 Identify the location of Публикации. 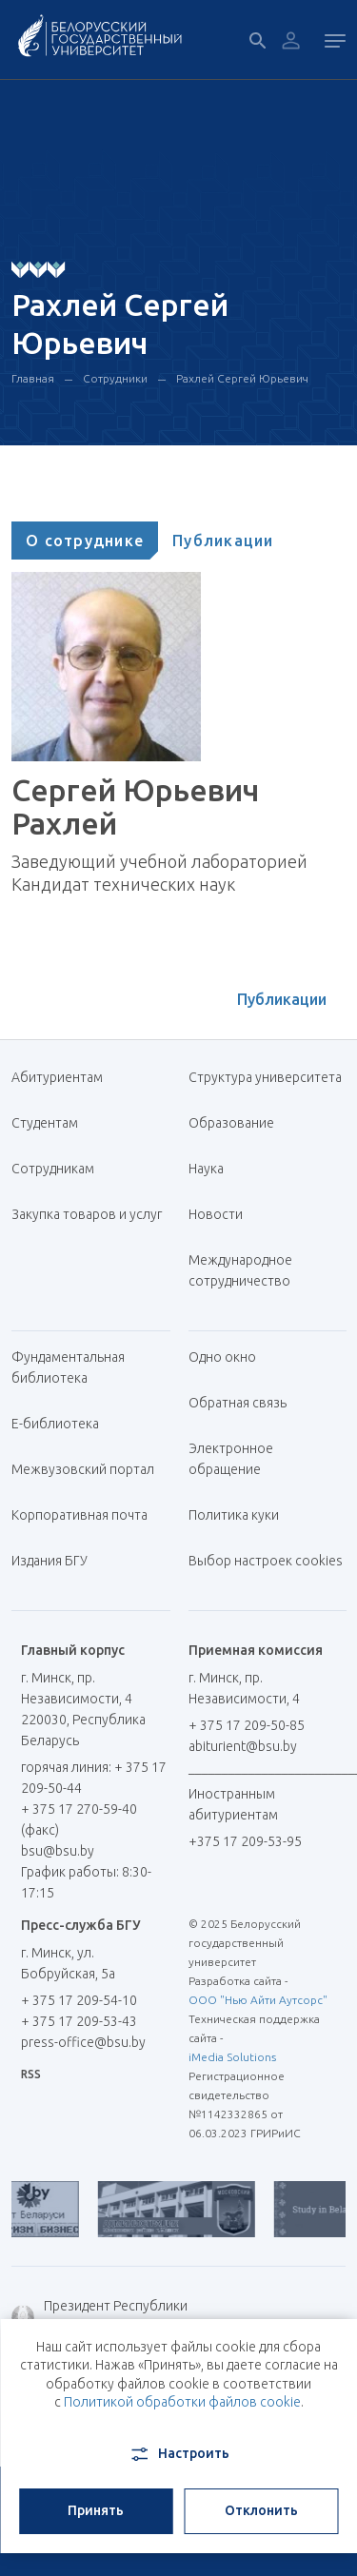
(223, 540).